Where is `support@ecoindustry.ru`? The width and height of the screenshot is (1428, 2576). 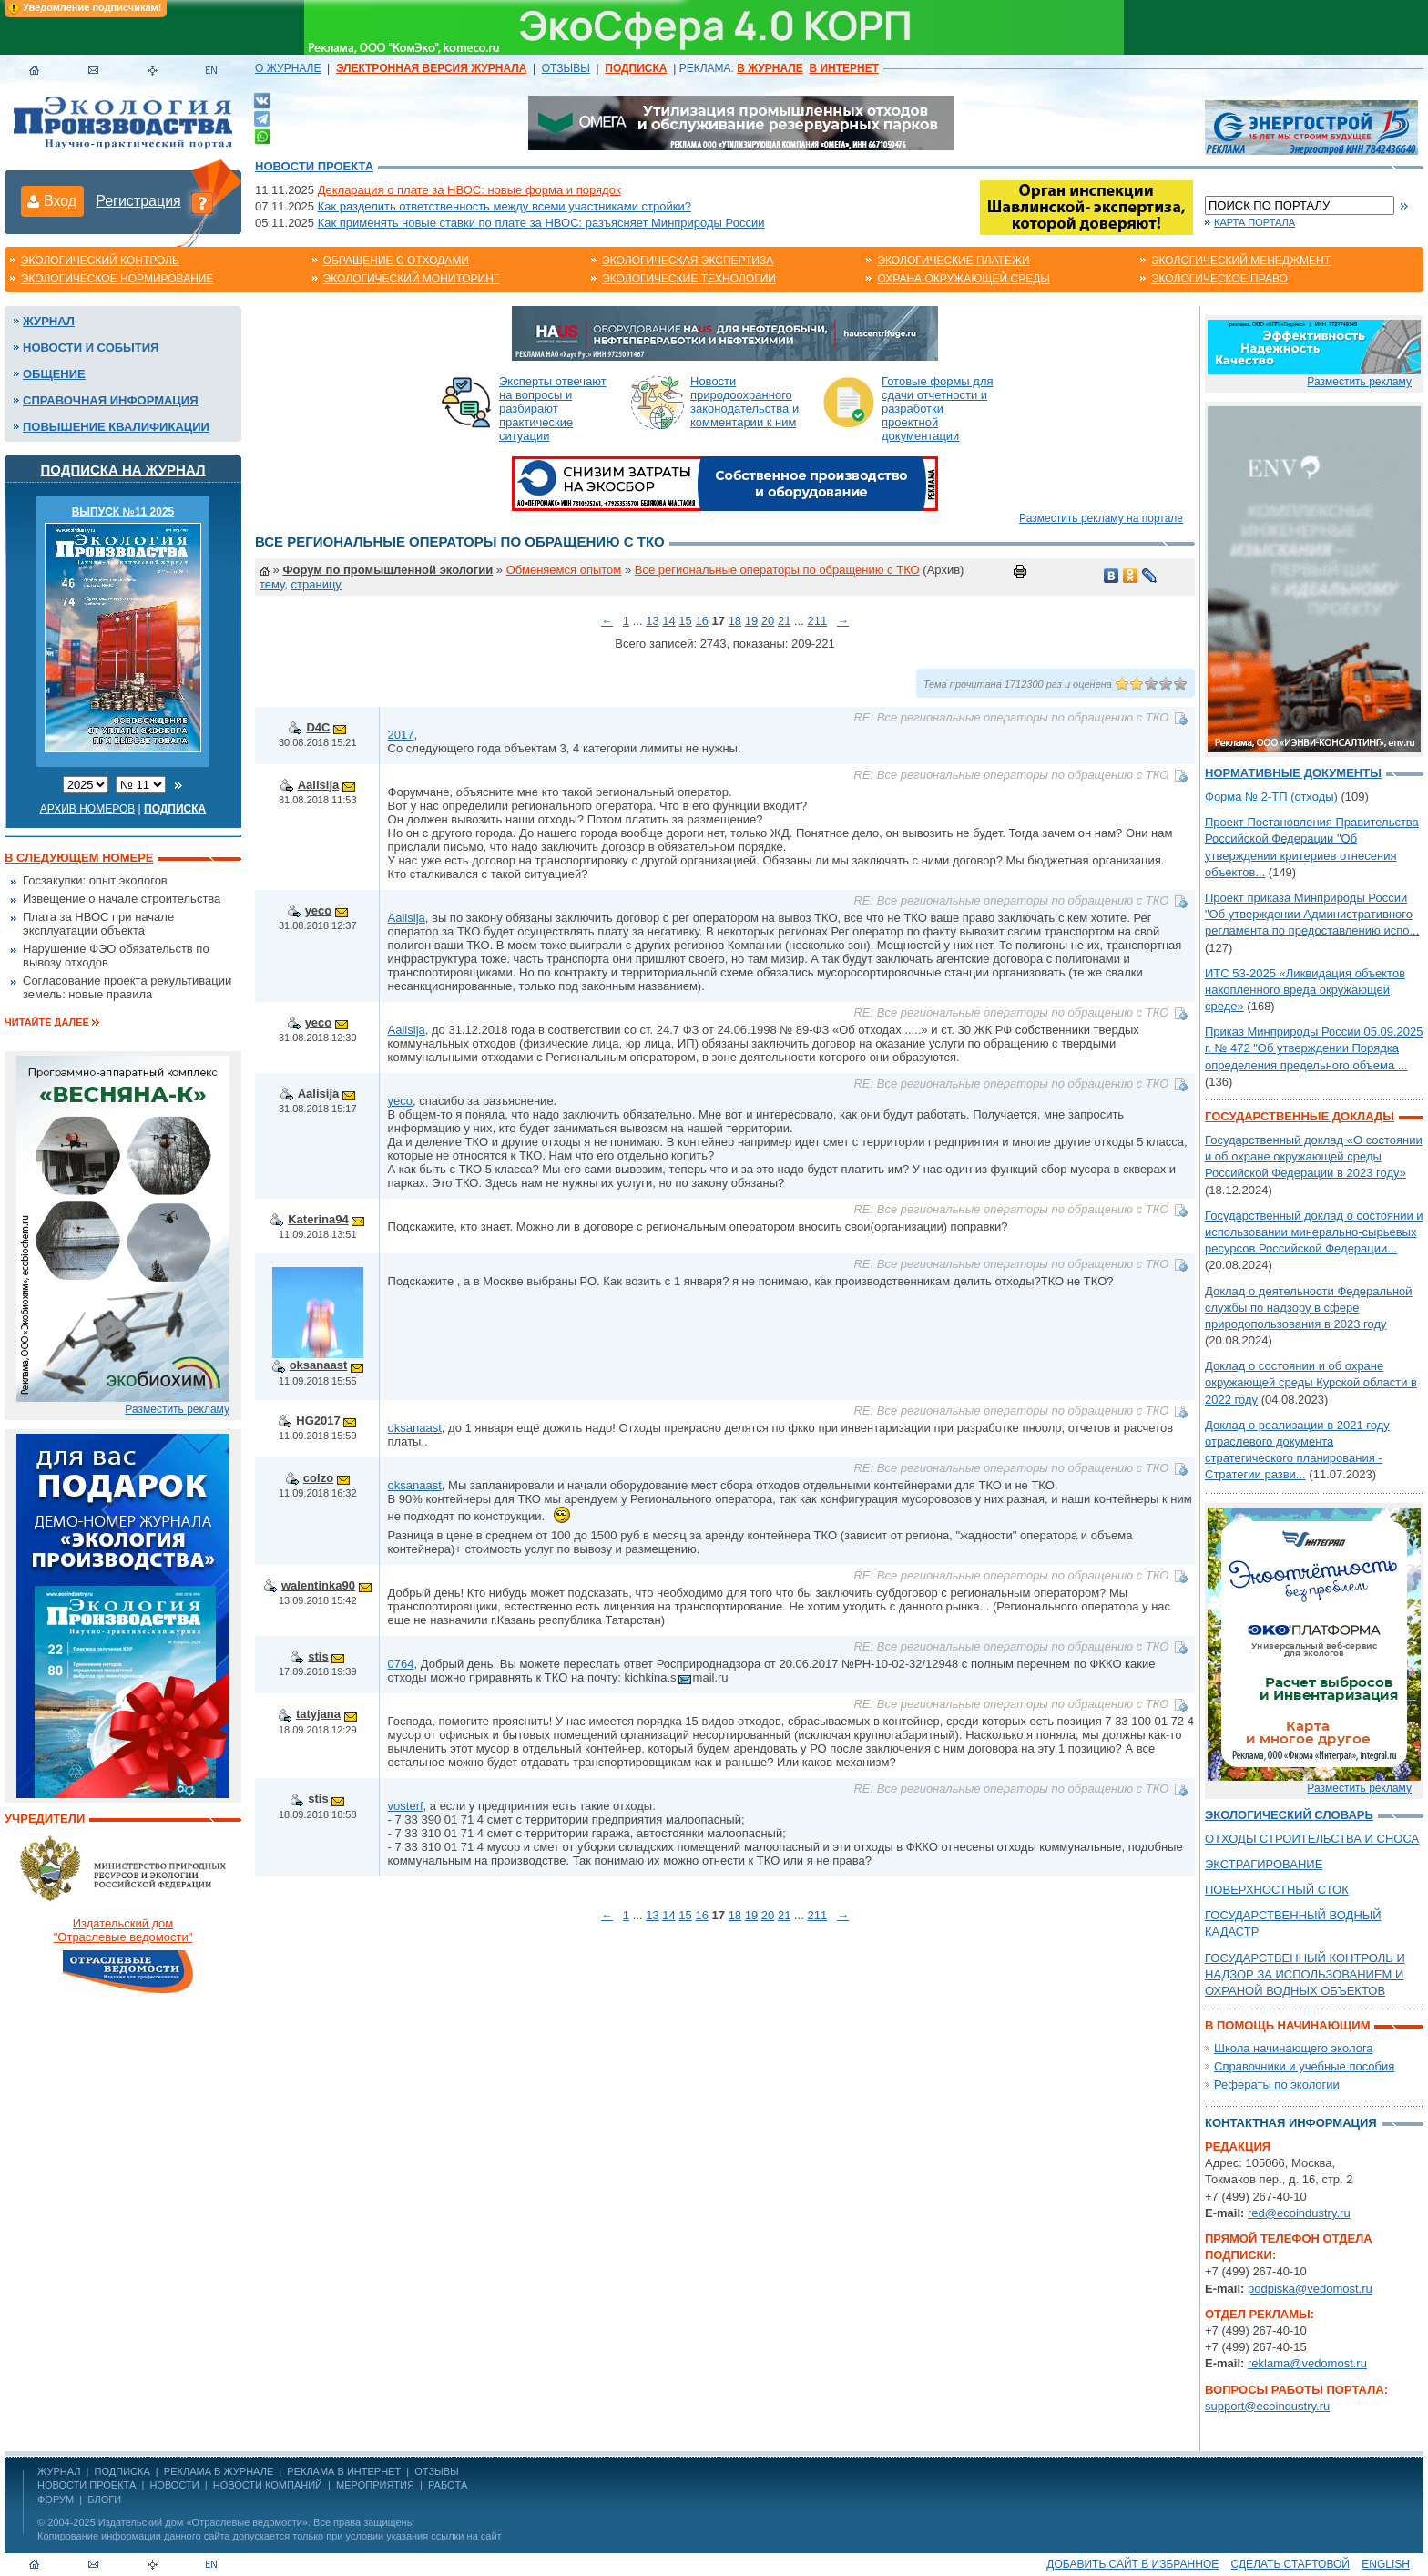 support@ecoindustry.ru is located at coordinates (1267, 2406).